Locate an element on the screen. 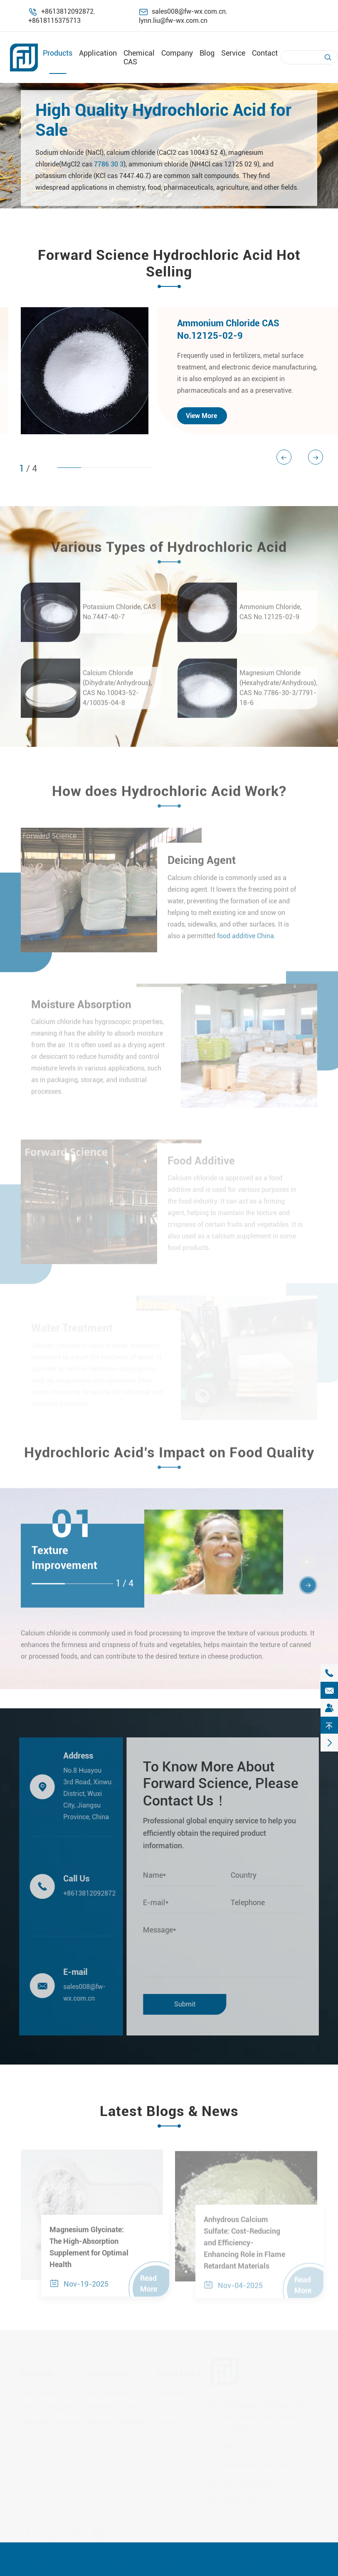 Image resolution: width=338 pixels, height=2576 pixels. Magnesium Chloride (Hexahydrate/Anhydrous), CAS No.7786-30-3/7791-18-6 is located at coordinates (278, 694).